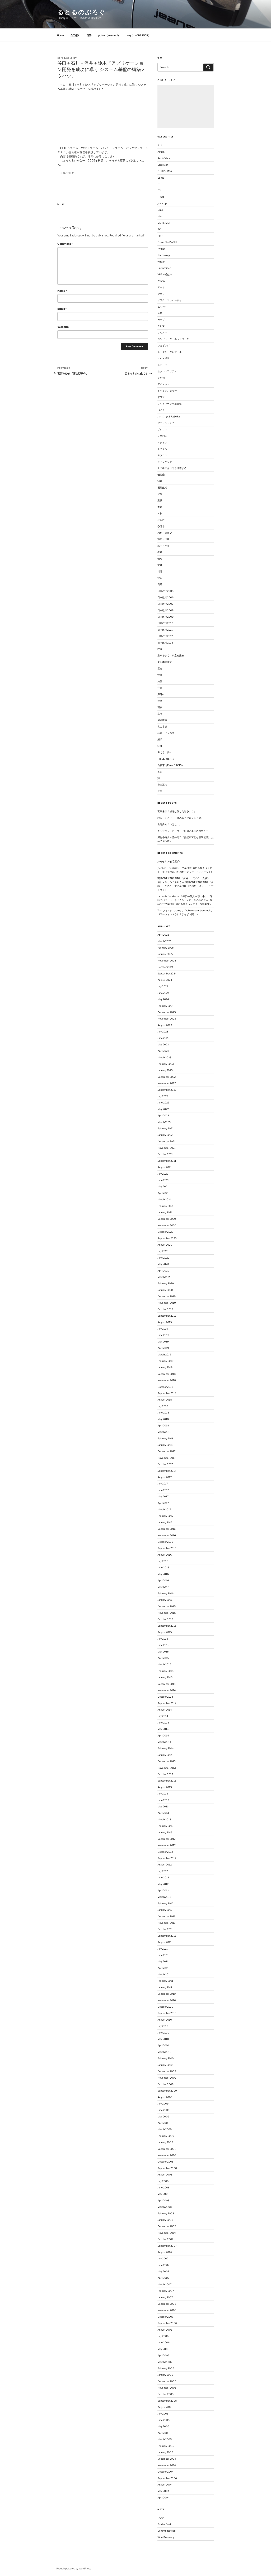 The image size is (271, 2576). I want to click on December 2020, so click(166, 1218).